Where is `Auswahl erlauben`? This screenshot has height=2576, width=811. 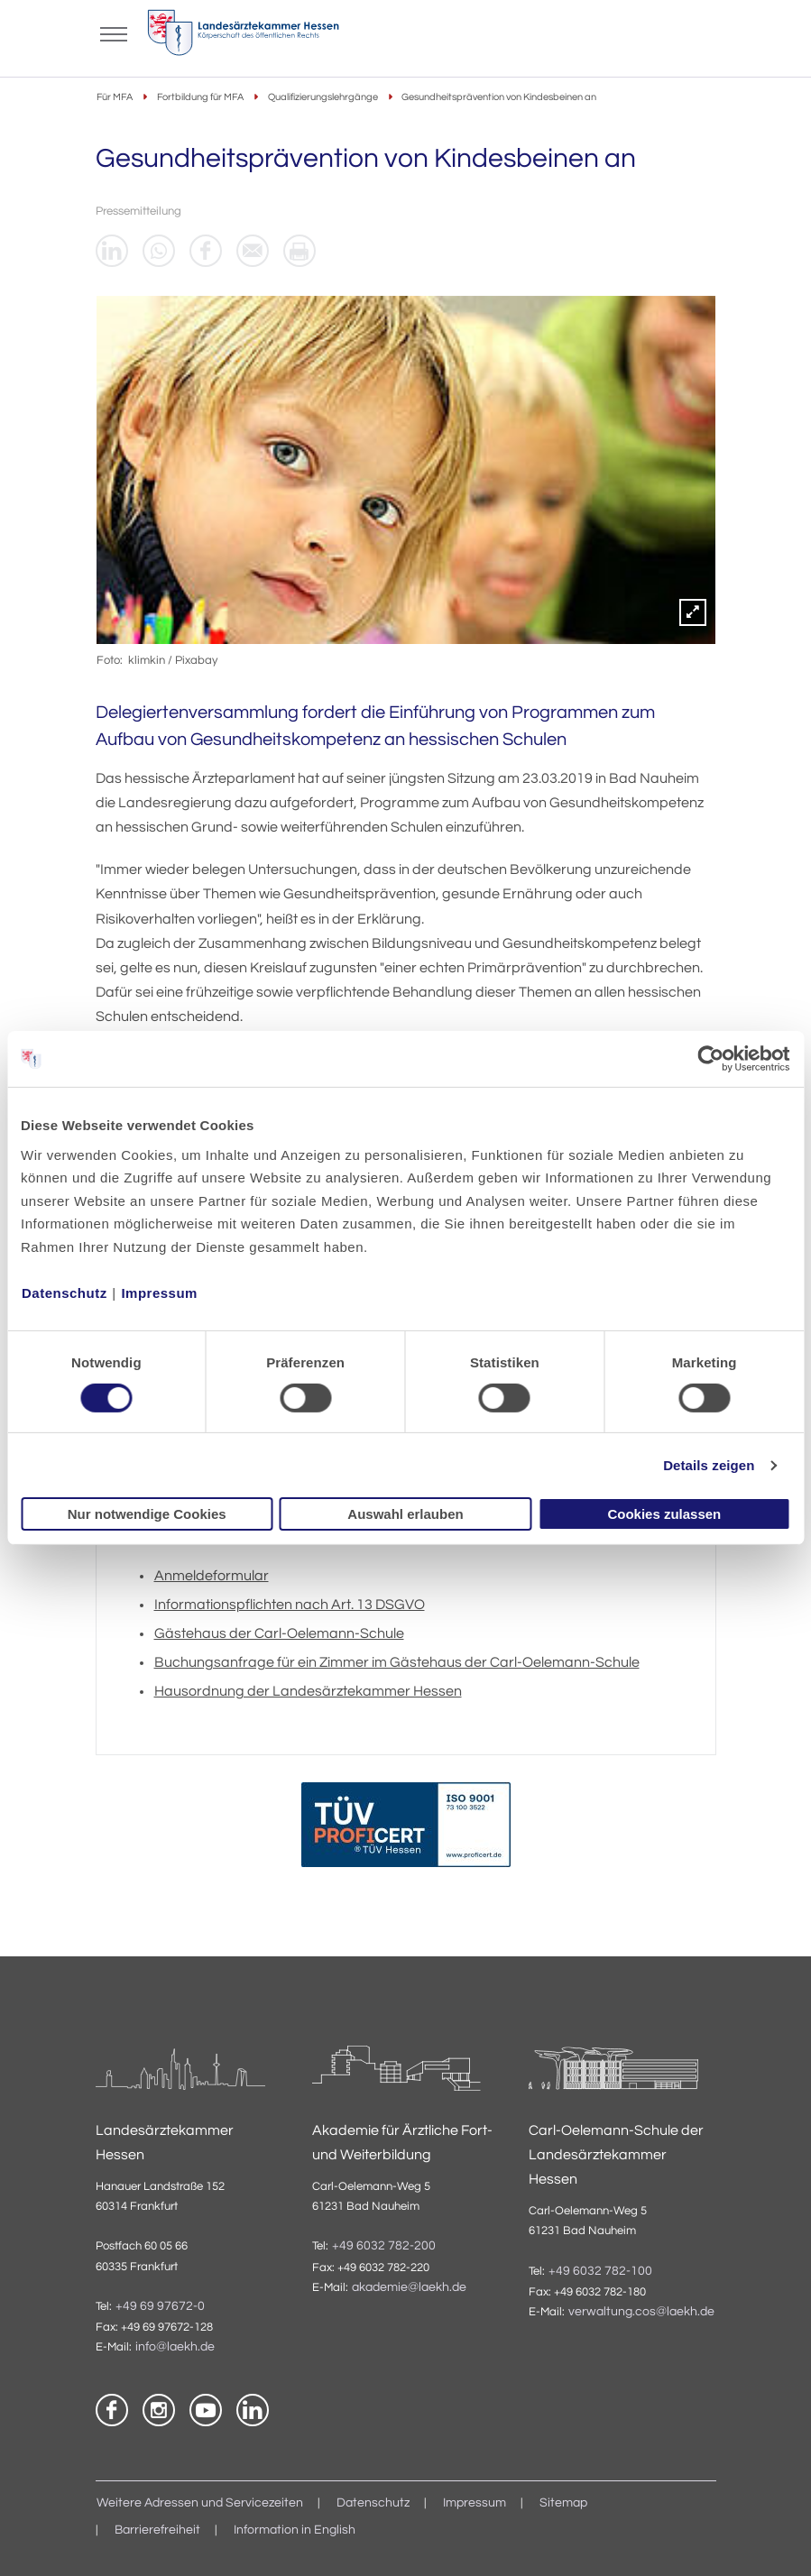 Auswahl erlauben is located at coordinates (405, 1514).